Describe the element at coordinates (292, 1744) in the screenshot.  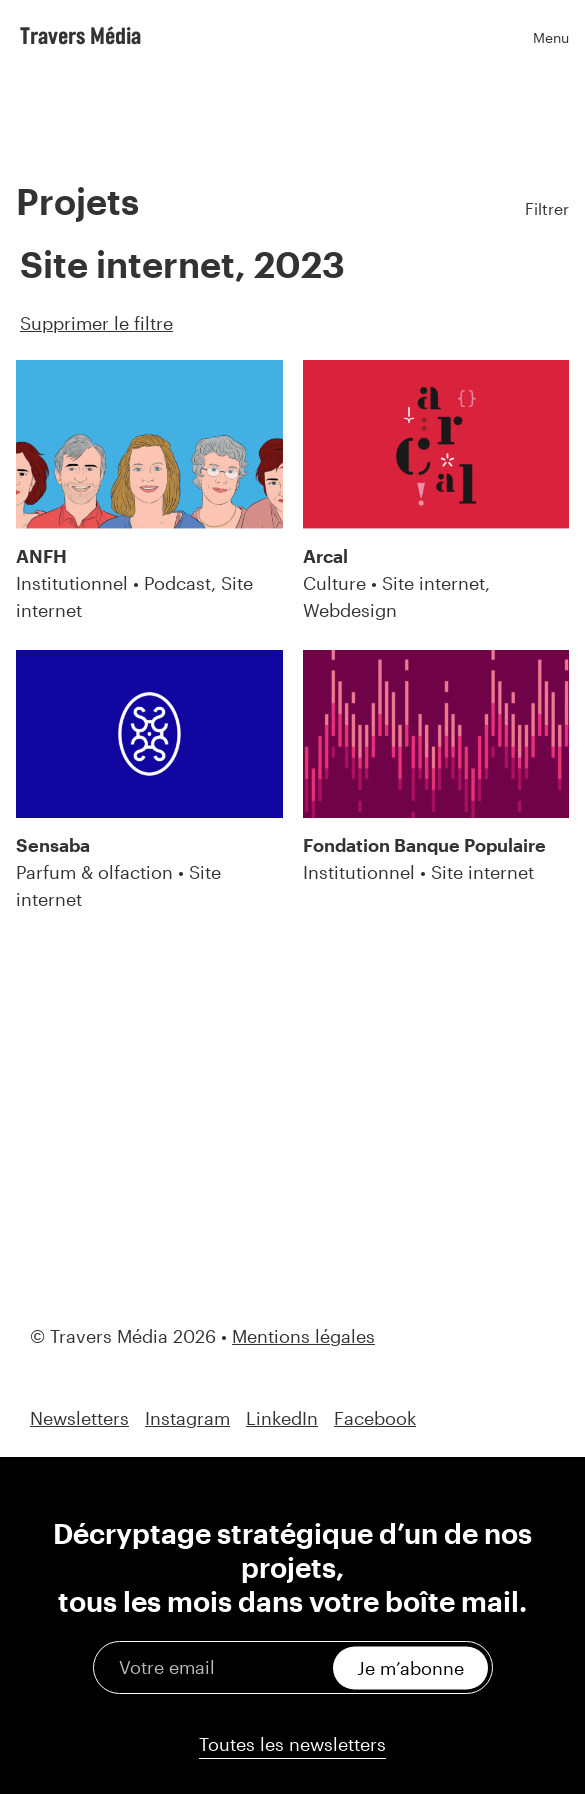
I see `Toutes les newsletters` at that location.